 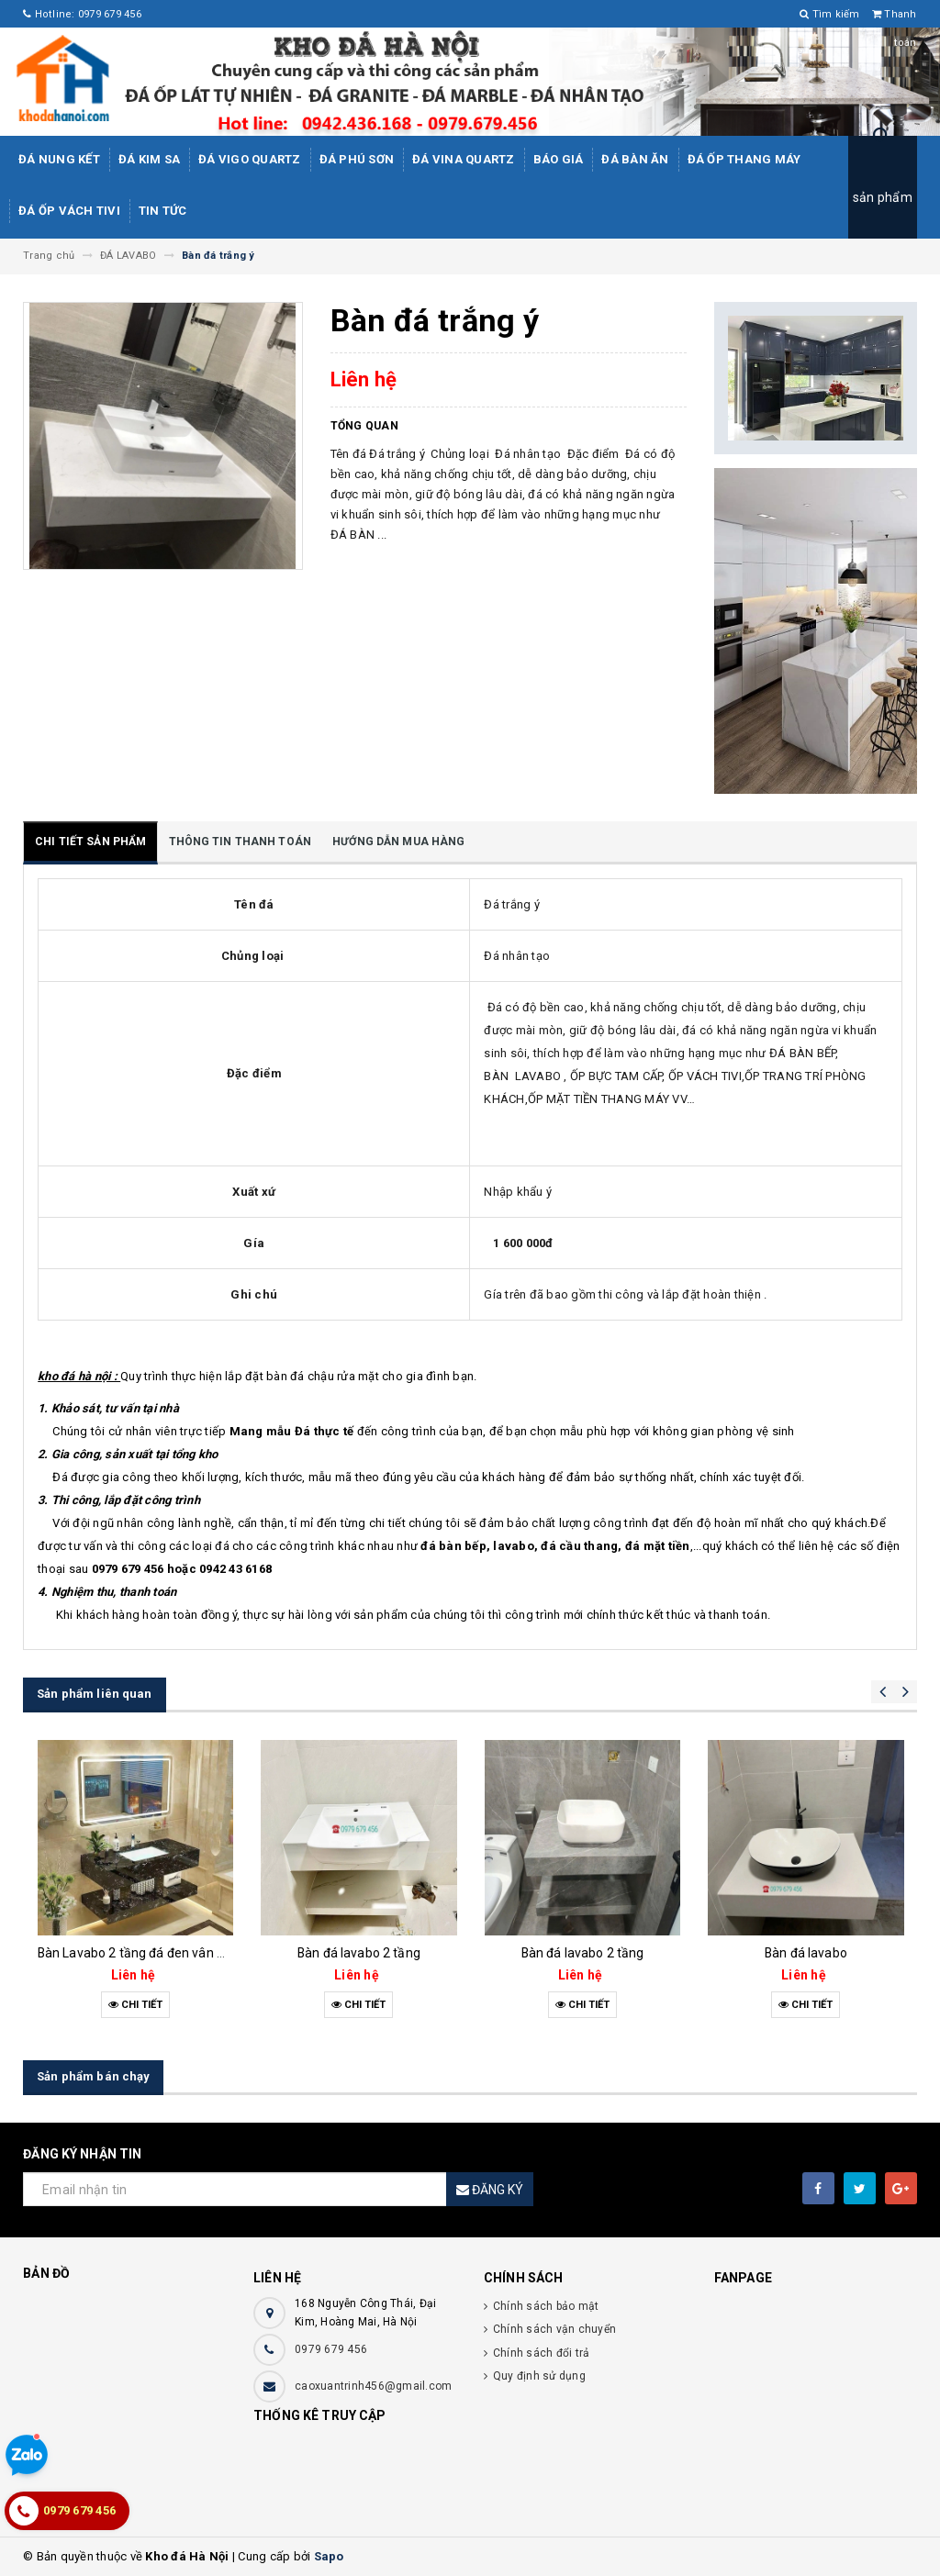 What do you see at coordinates (358, 1953) in the screenshot?
I see `Bàn đá lavabo 2 tầng` at bounding box center [358, 1953].